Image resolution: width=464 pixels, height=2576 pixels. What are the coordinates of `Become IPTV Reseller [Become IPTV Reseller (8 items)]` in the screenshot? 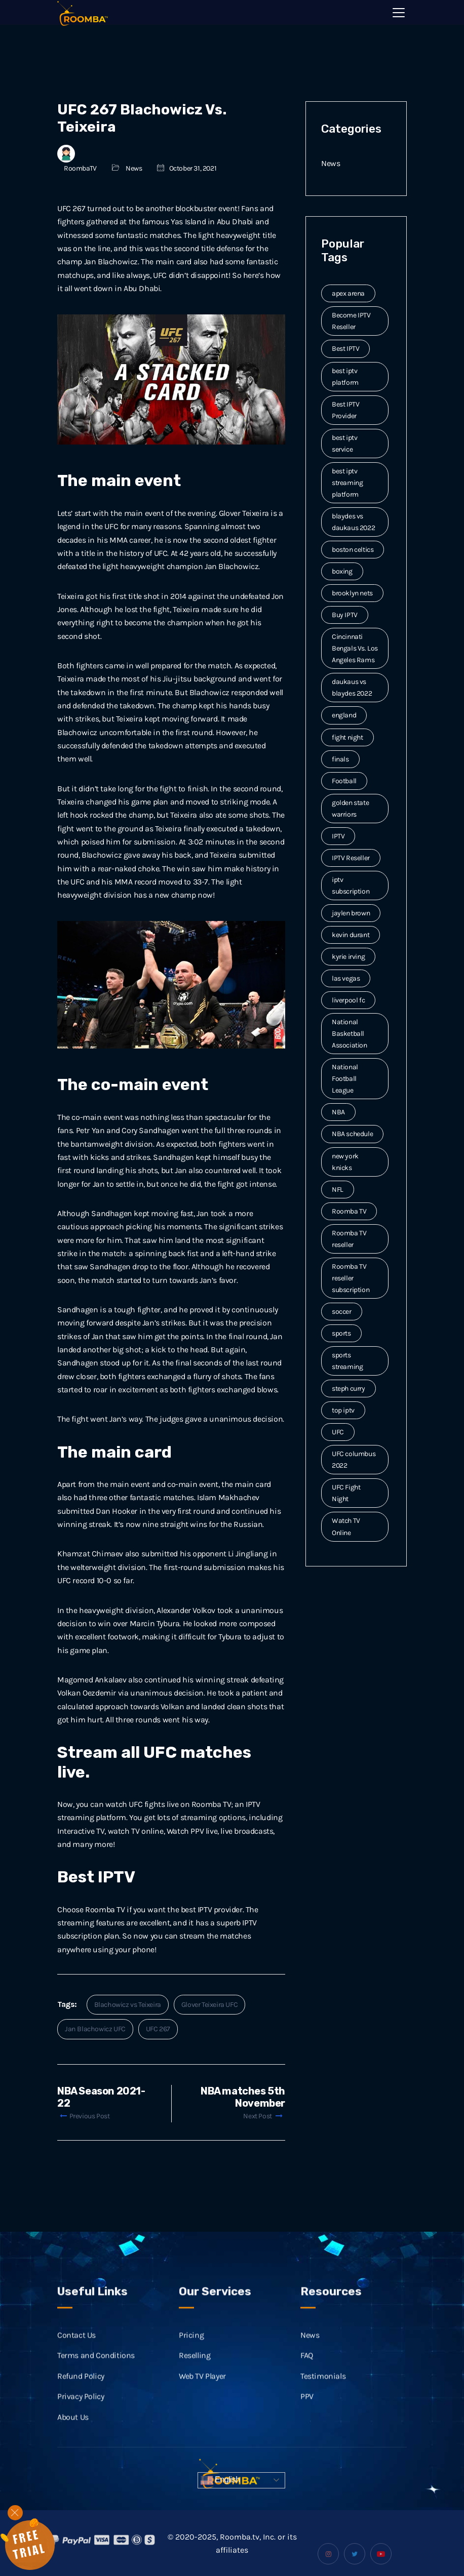 It's located at (351, 321).